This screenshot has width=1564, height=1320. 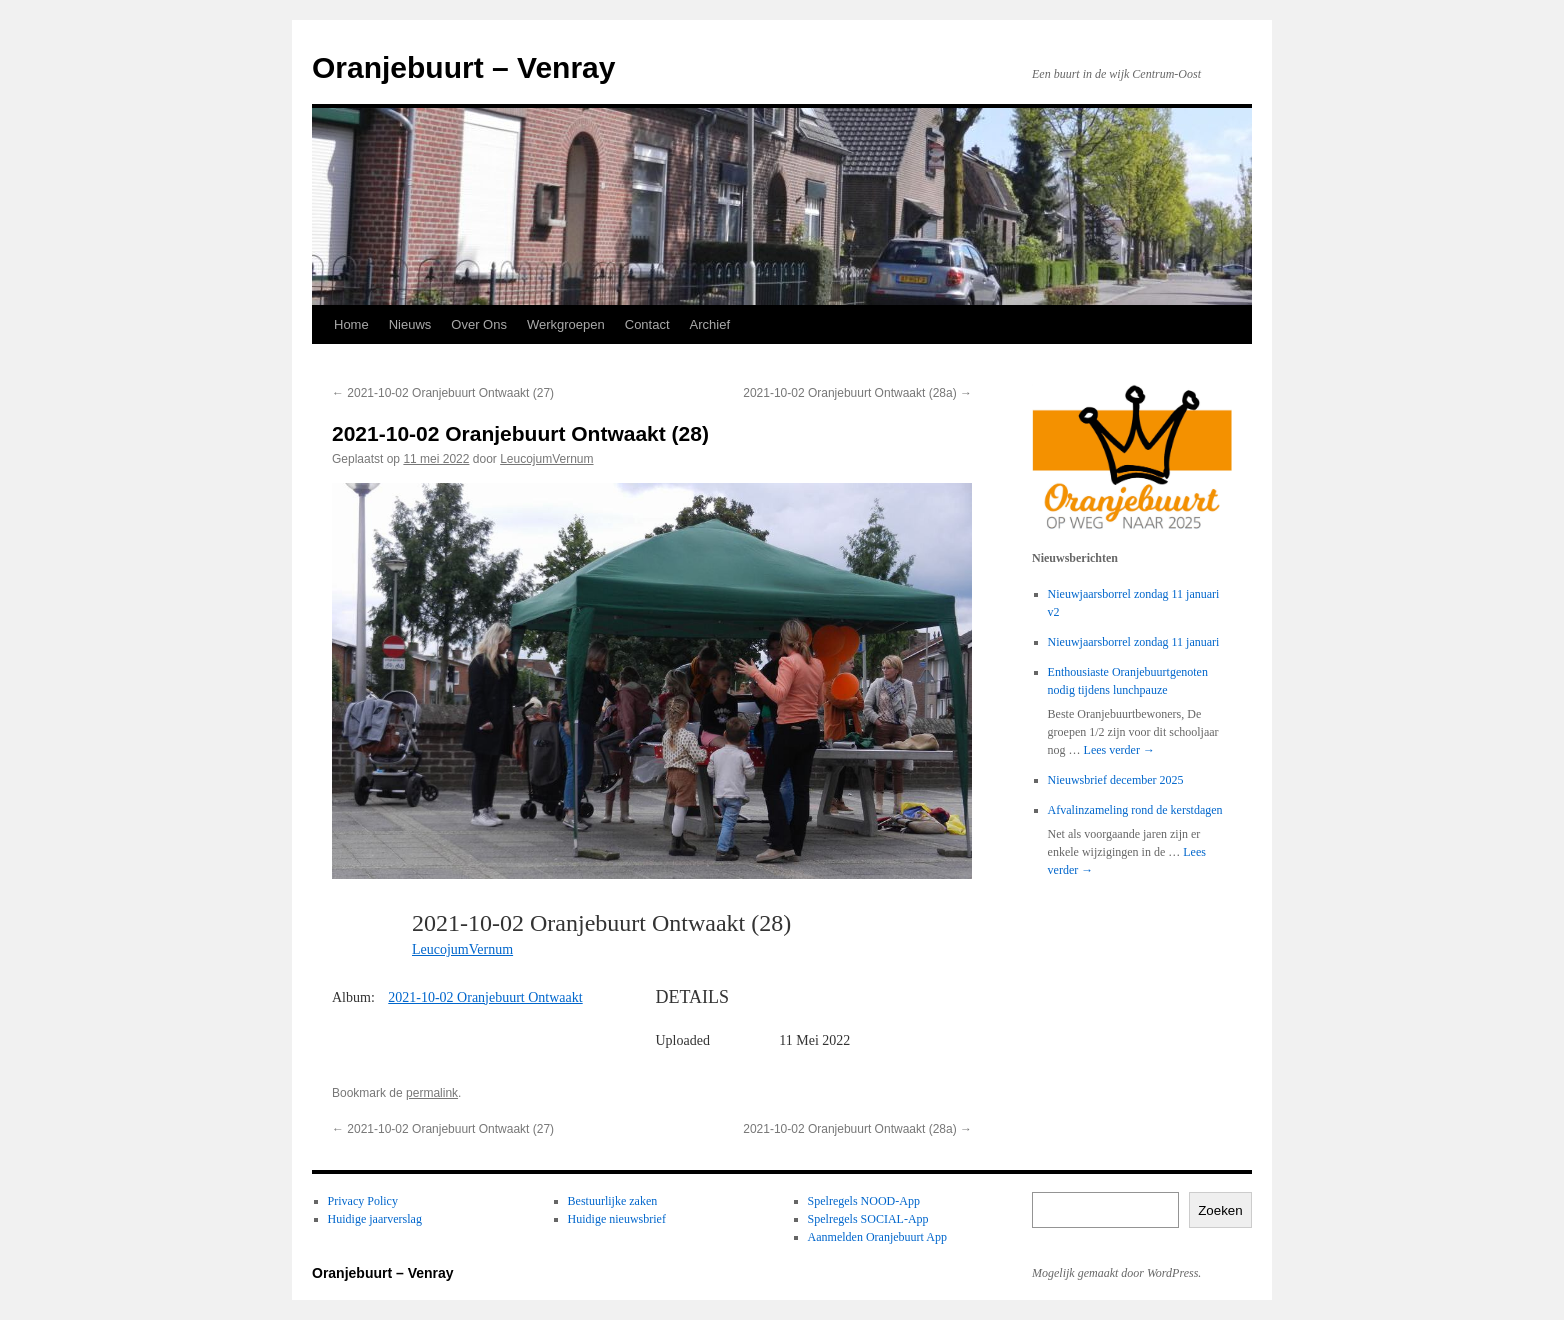 I want to click on Lees verder, so click(x=1119, y=750).